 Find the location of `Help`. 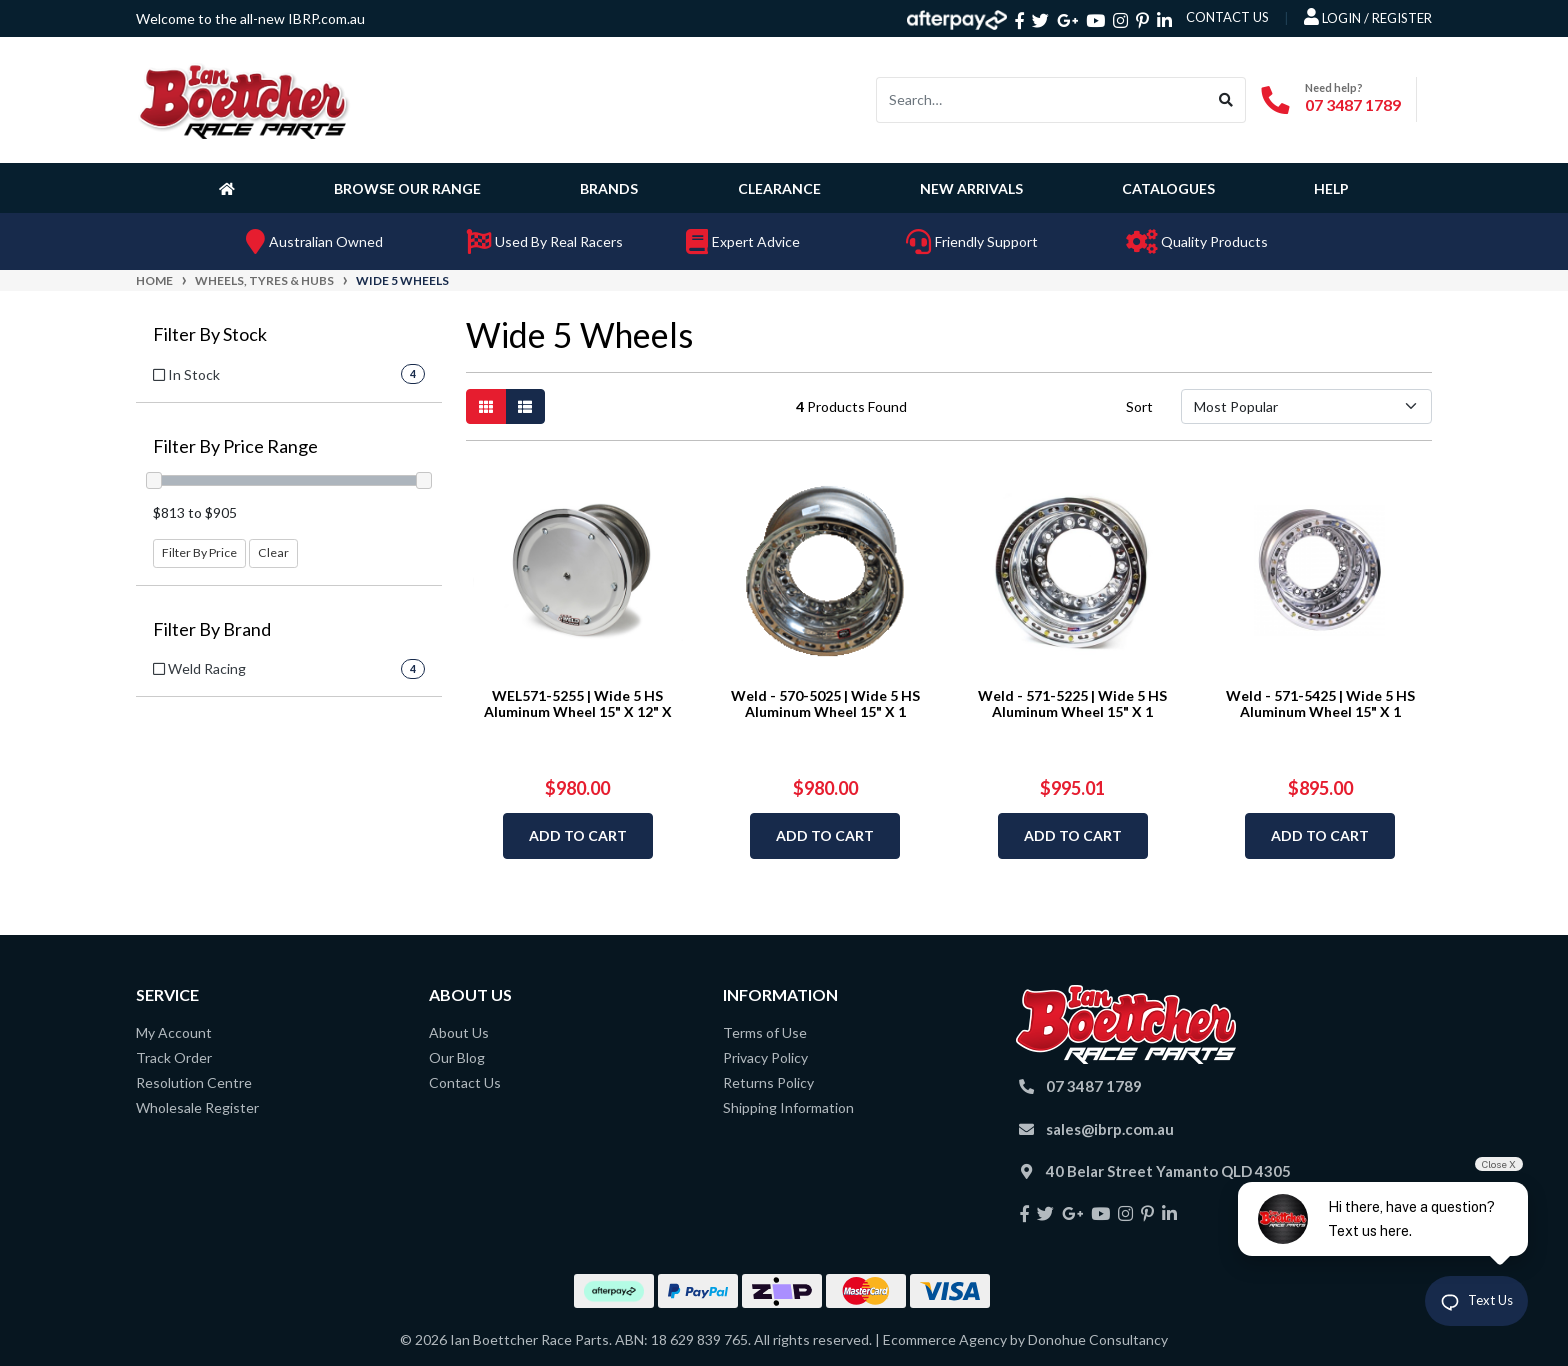

Help is located at coordinates (1331, 188).